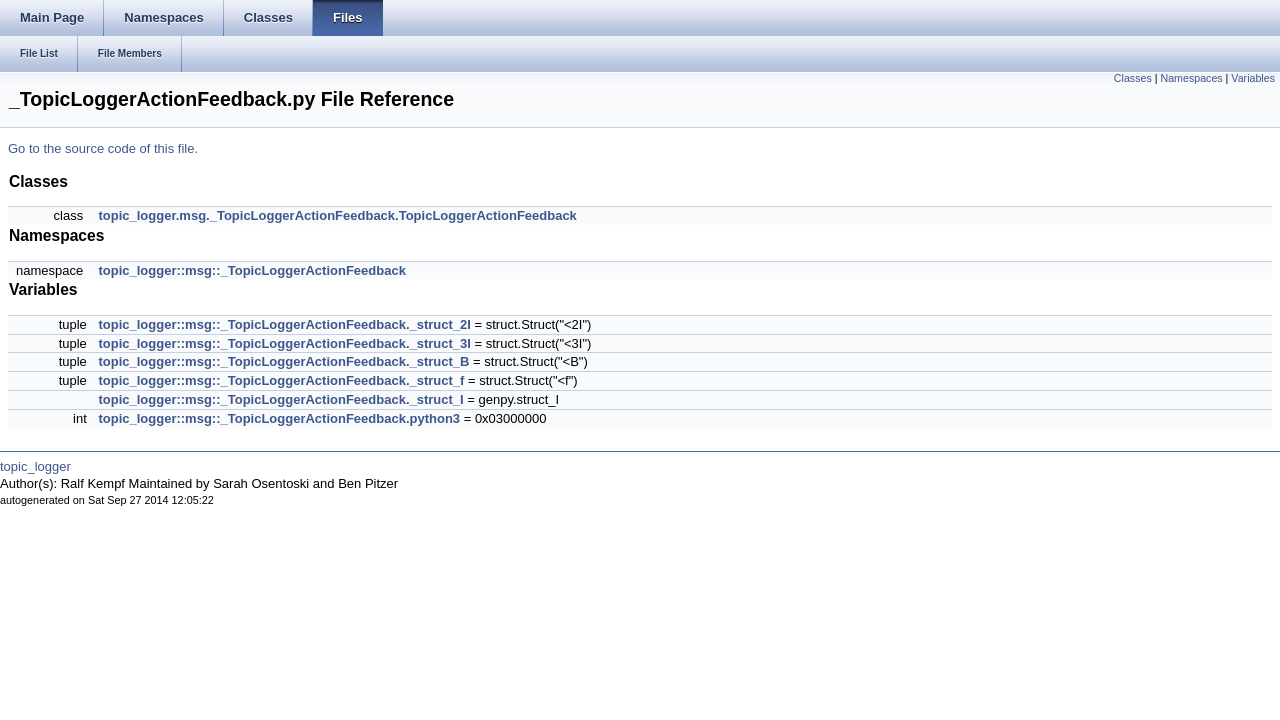 Image resolution: width=1280 pixels, height=720 pixels. Describe the element at coordinates (1133, 78) in the screenshot. I see `Classes` at that location.